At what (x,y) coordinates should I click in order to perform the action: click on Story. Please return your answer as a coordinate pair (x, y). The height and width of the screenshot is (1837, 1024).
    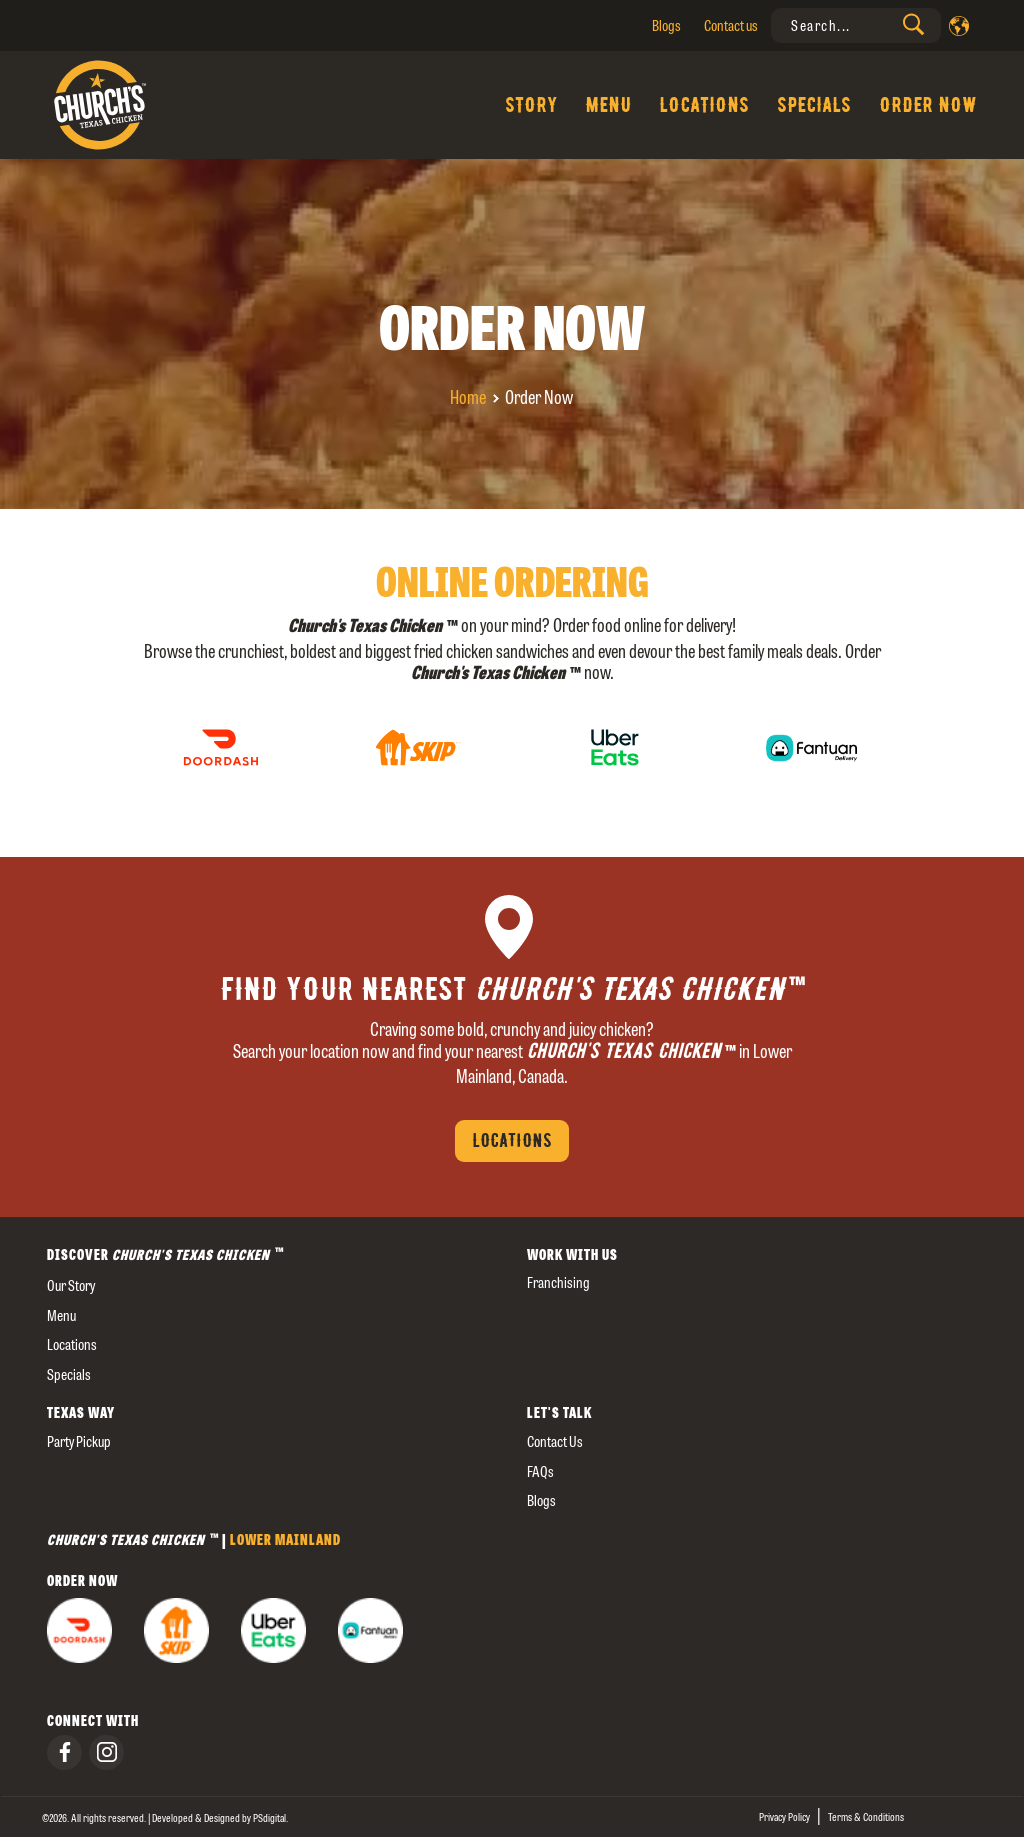
    Looking at the image, I should click on (531, 105).